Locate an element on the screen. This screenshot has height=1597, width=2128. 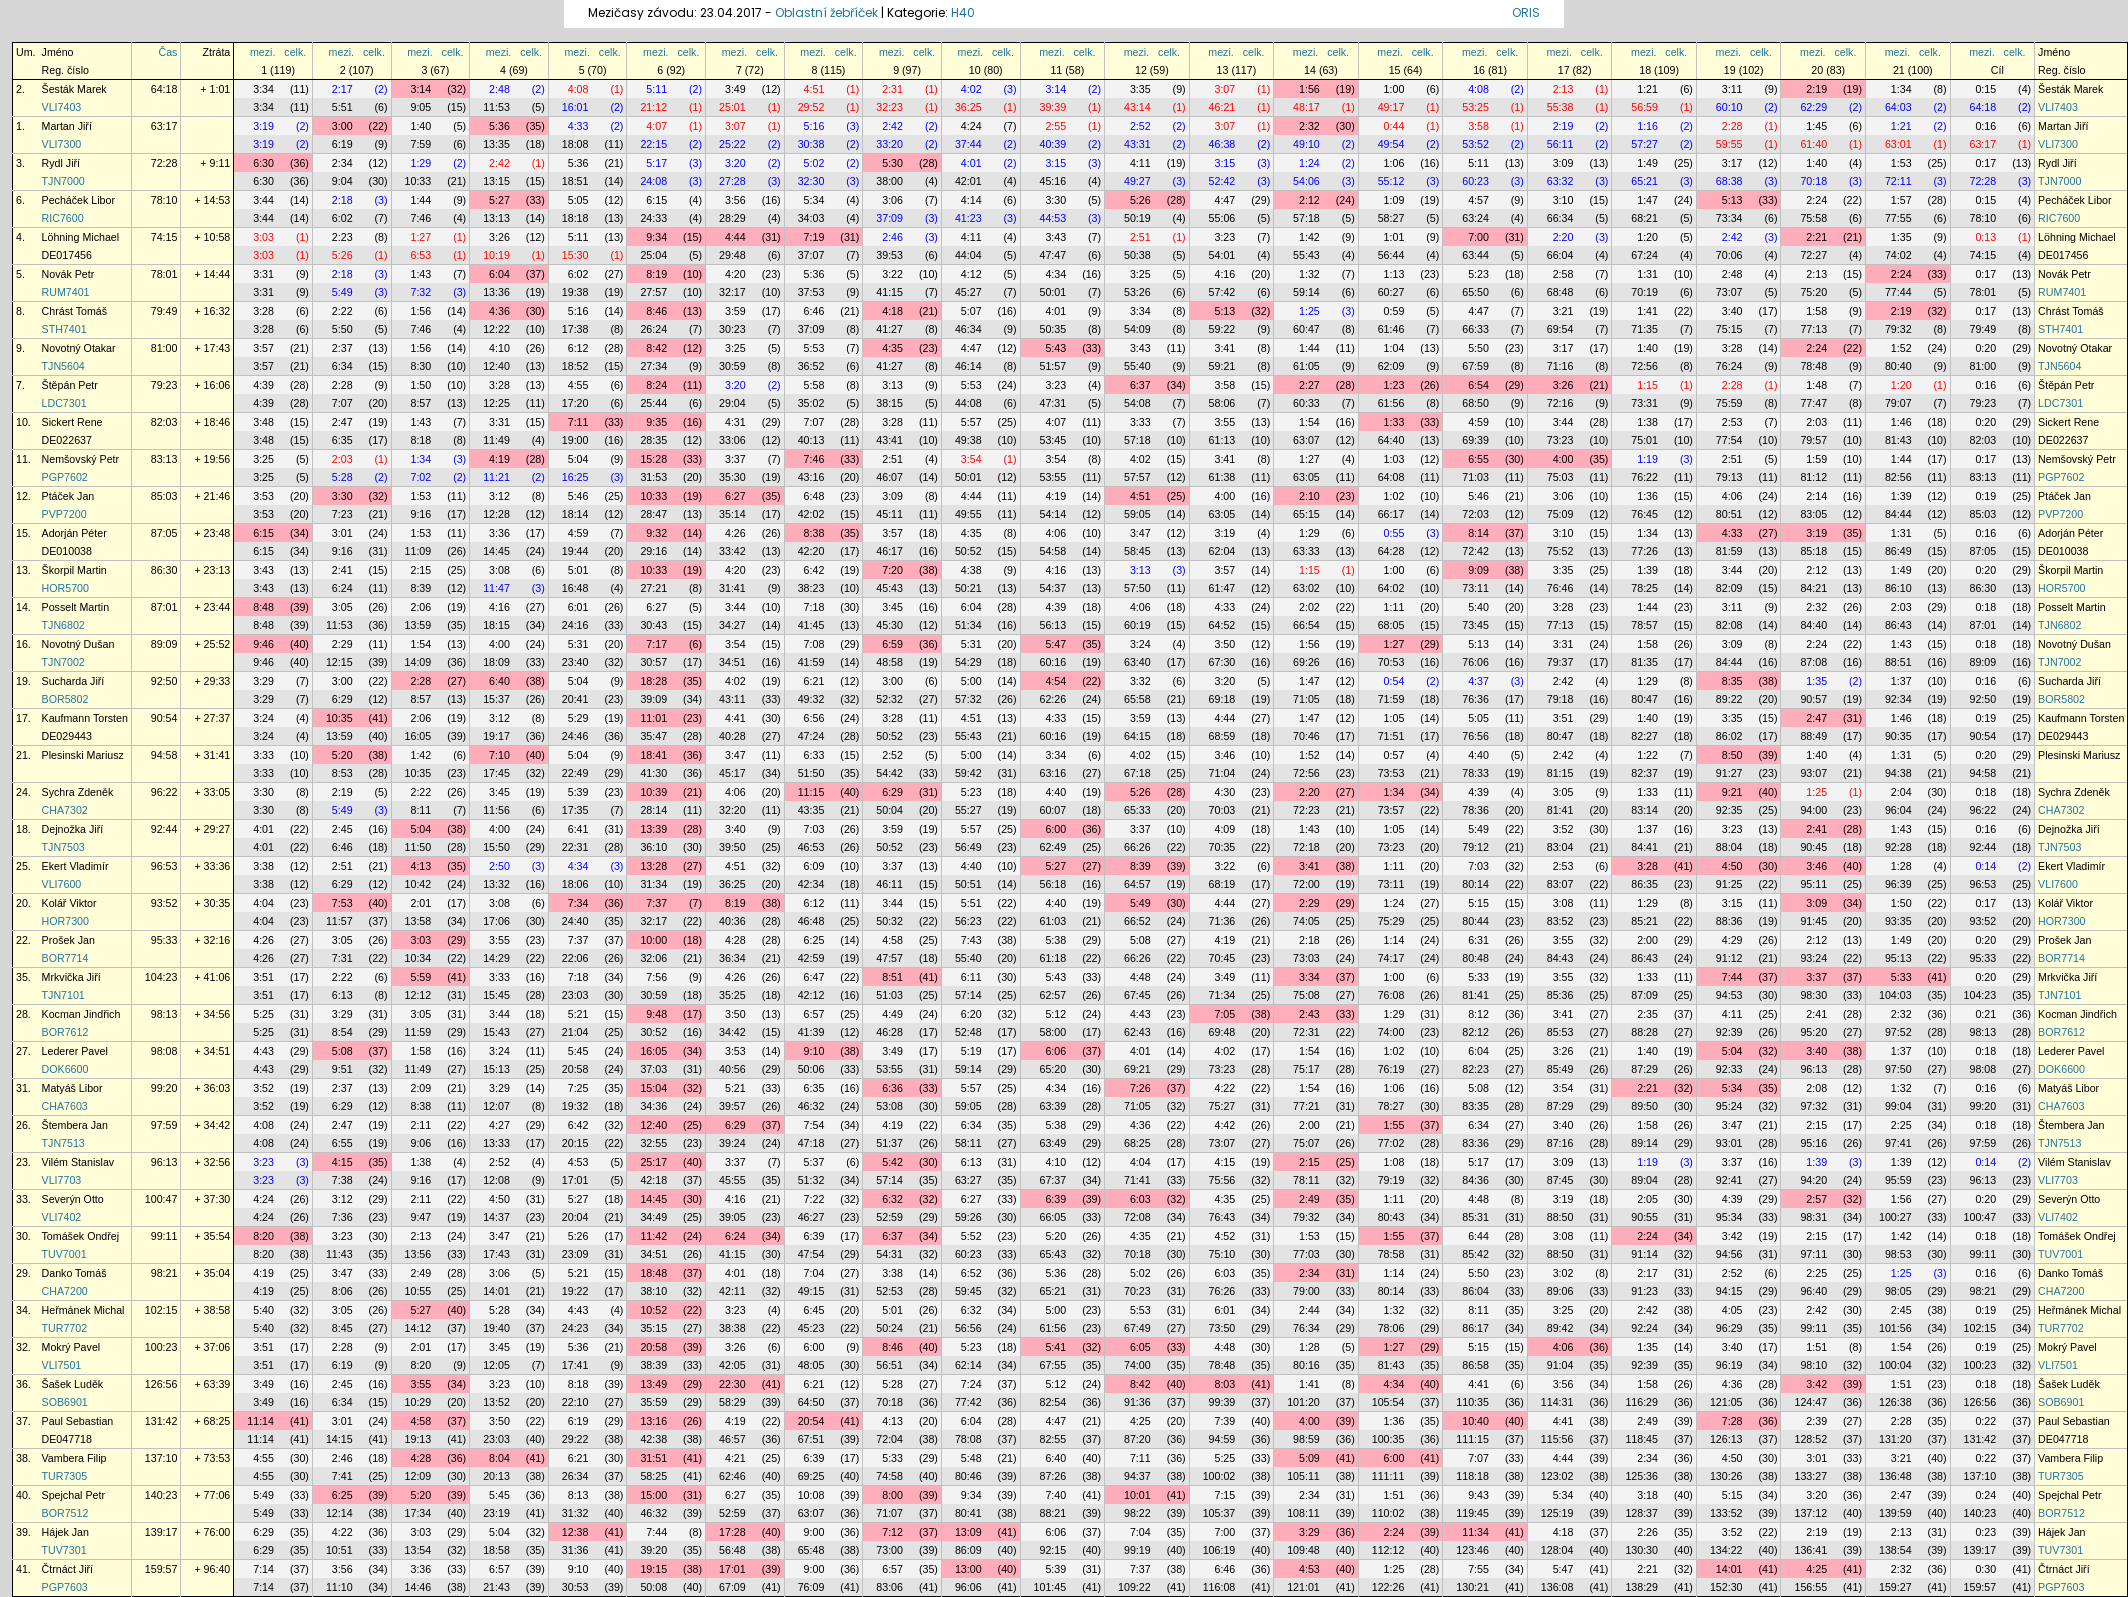
88:50 is located at coordinates (1560, 1217).